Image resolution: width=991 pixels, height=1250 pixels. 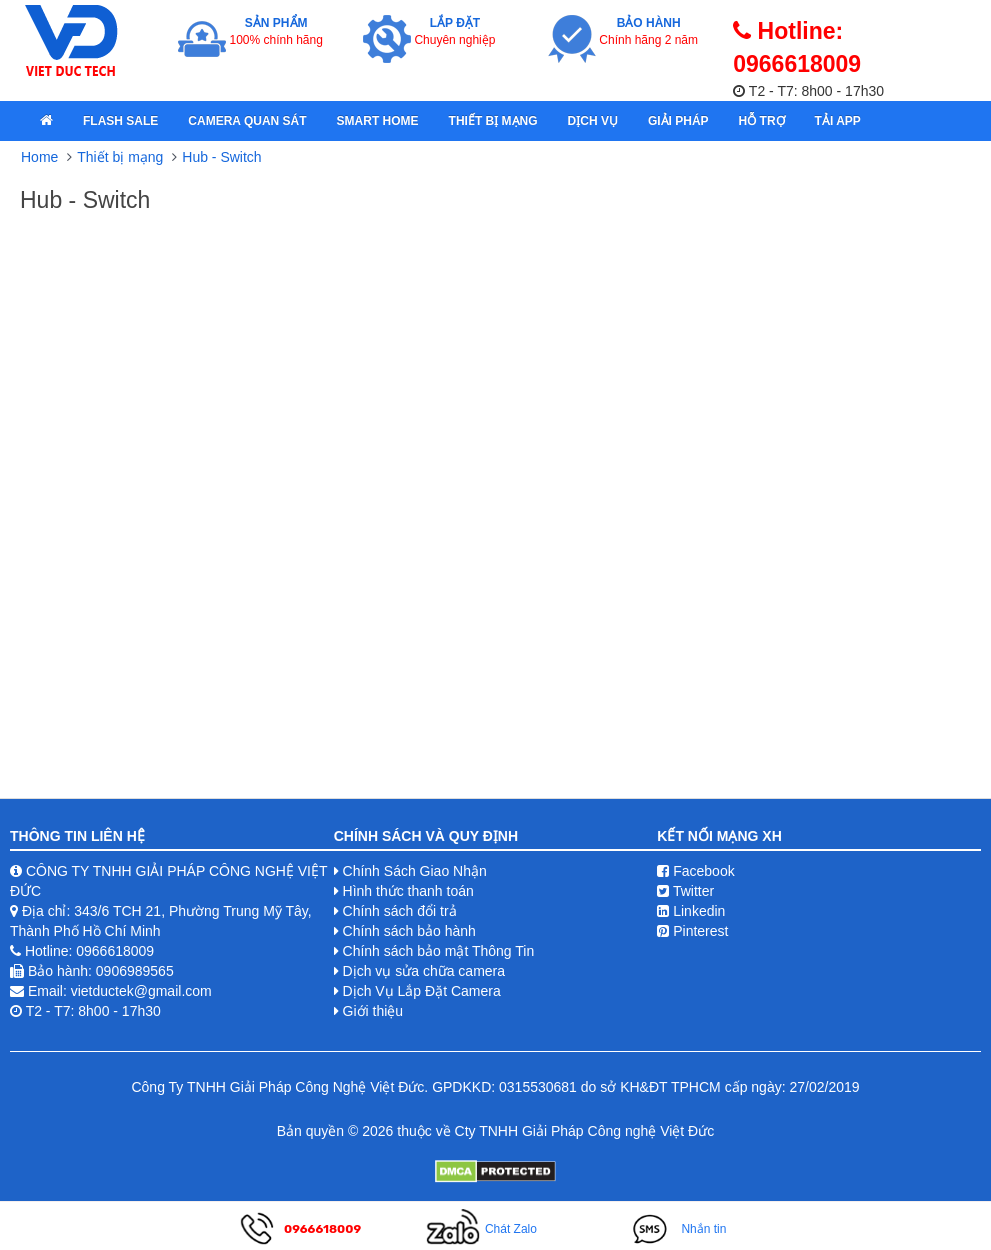 What do you see at coordinates (439, 951) in the screenshot?
I see `Chính sách bảo mật Thông Tin` at bounding box center [439, 951].